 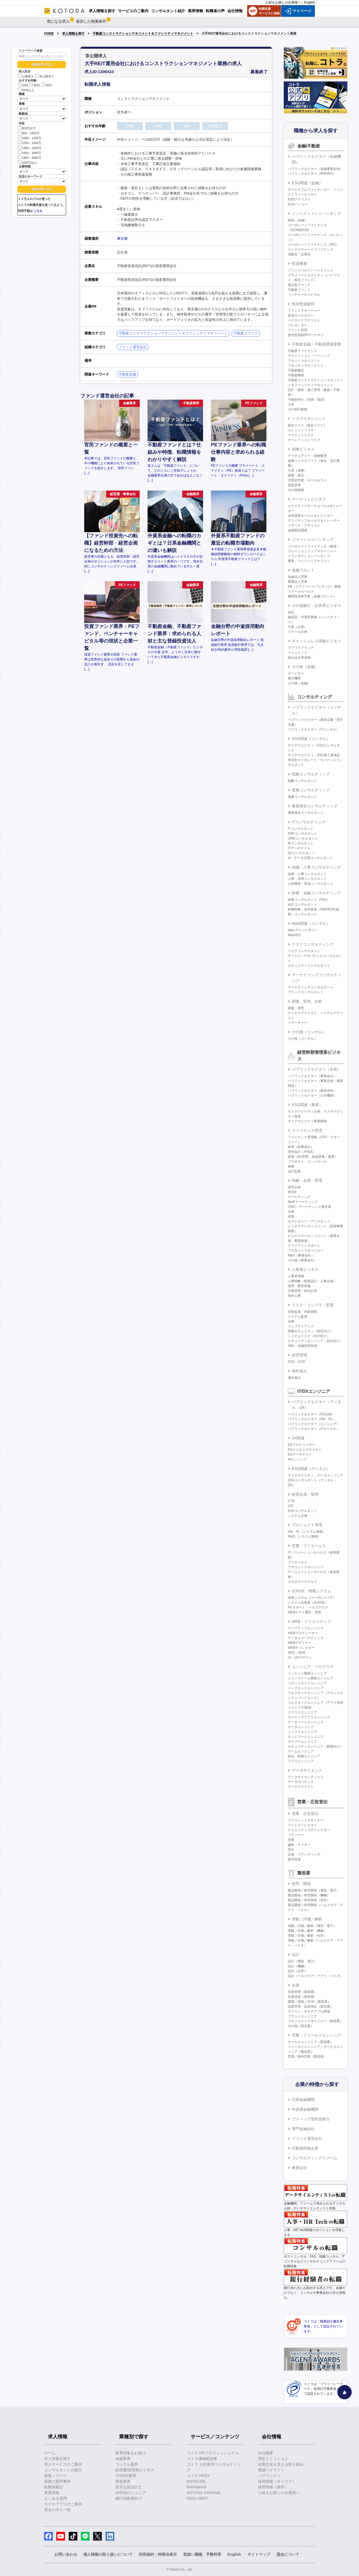 I want to click on 実験／評価／解析（化学）, so click(x=307, y=1935).